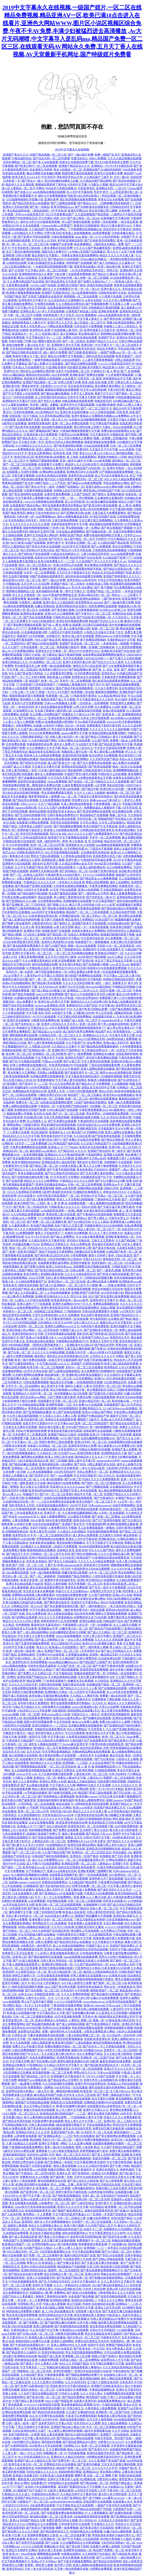  I want to click on 女人叫你亲花园暗示什么, so click(33, 2456).